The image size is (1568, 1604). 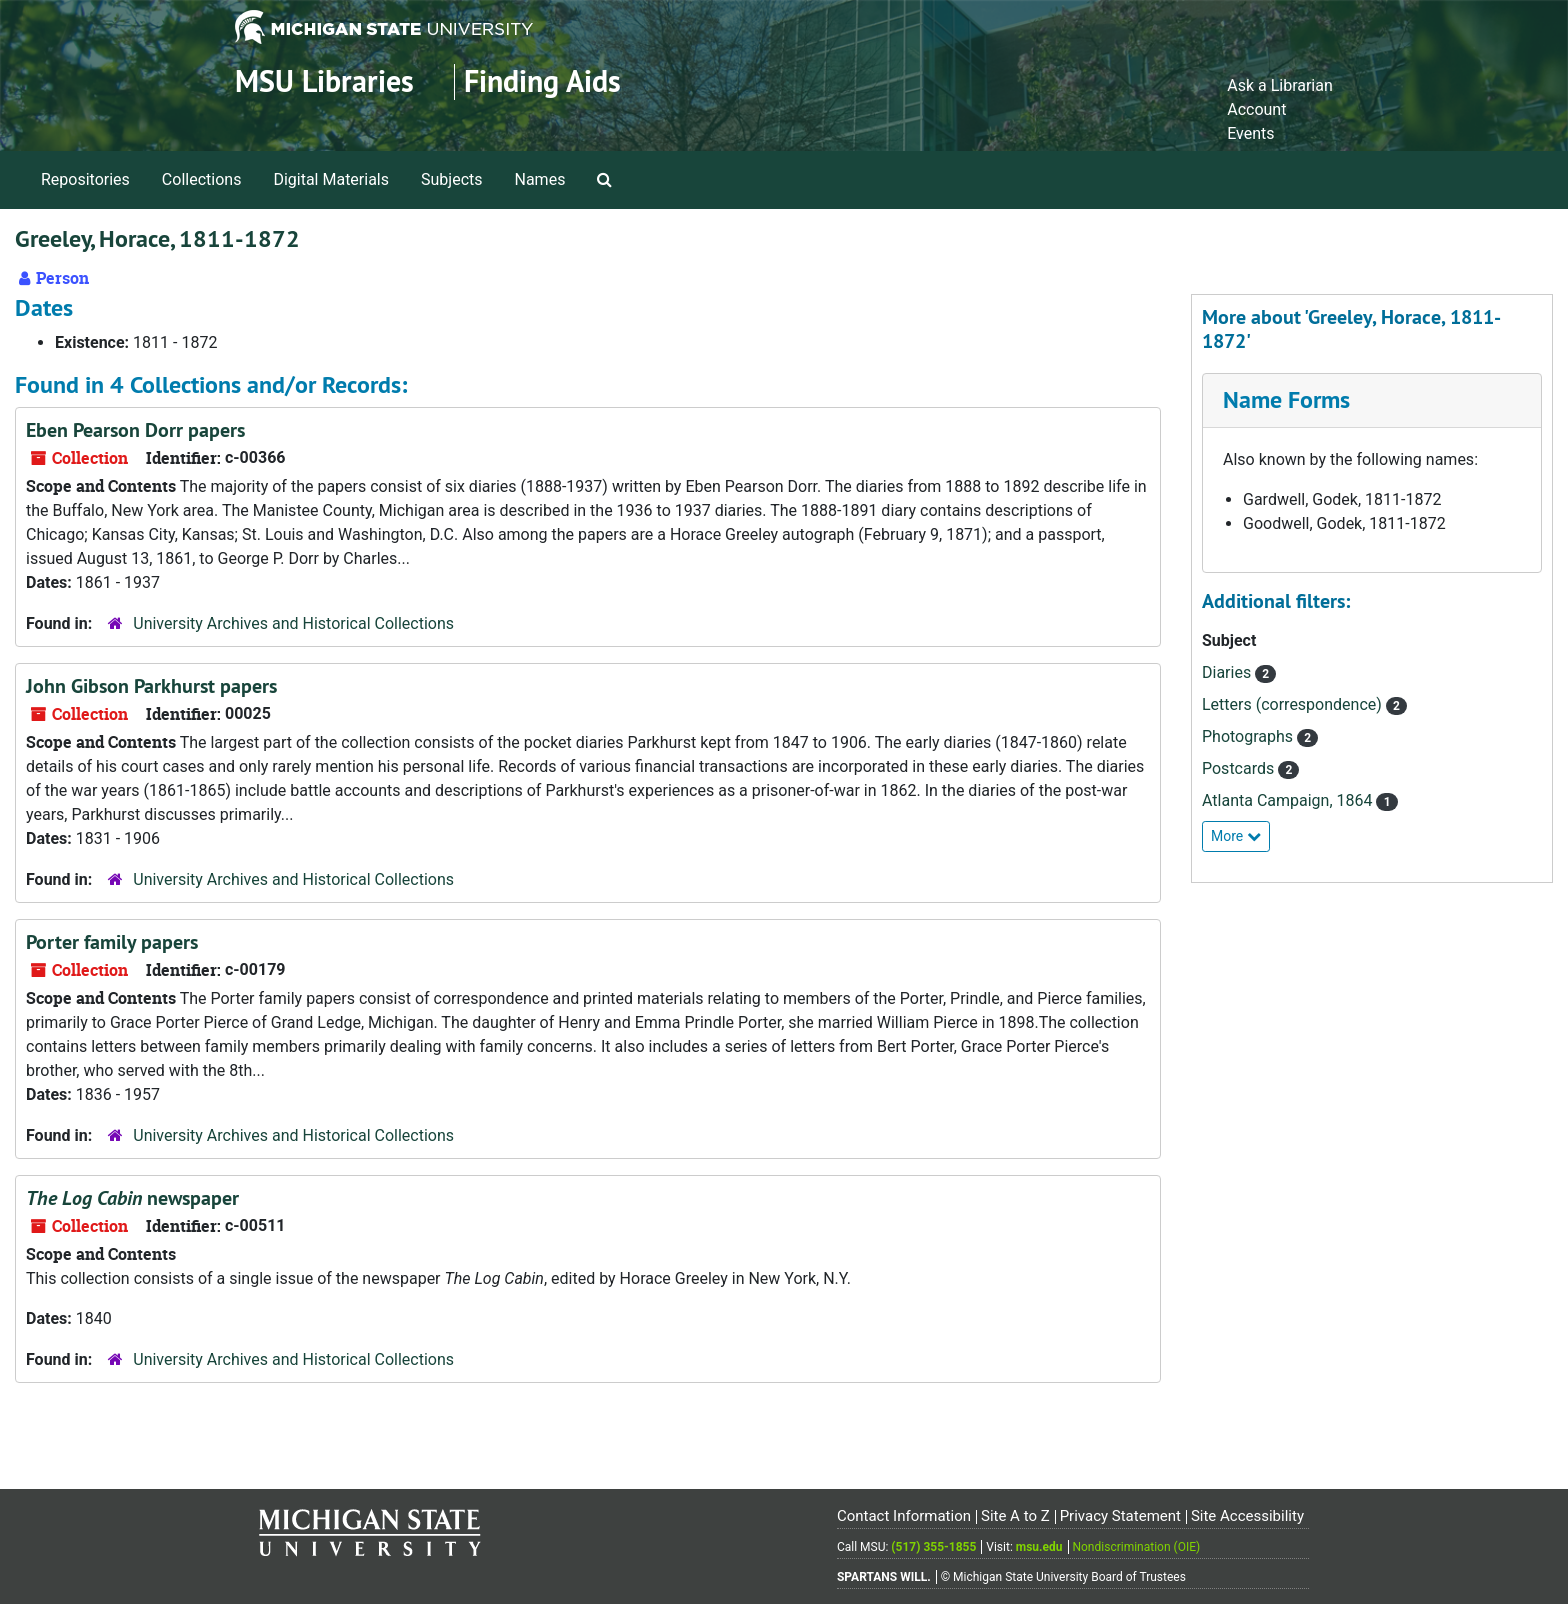 What do you see at coordinates (331, 179) in the screenshot?
I see `Digital Materials` at bounding box center [331, 179].